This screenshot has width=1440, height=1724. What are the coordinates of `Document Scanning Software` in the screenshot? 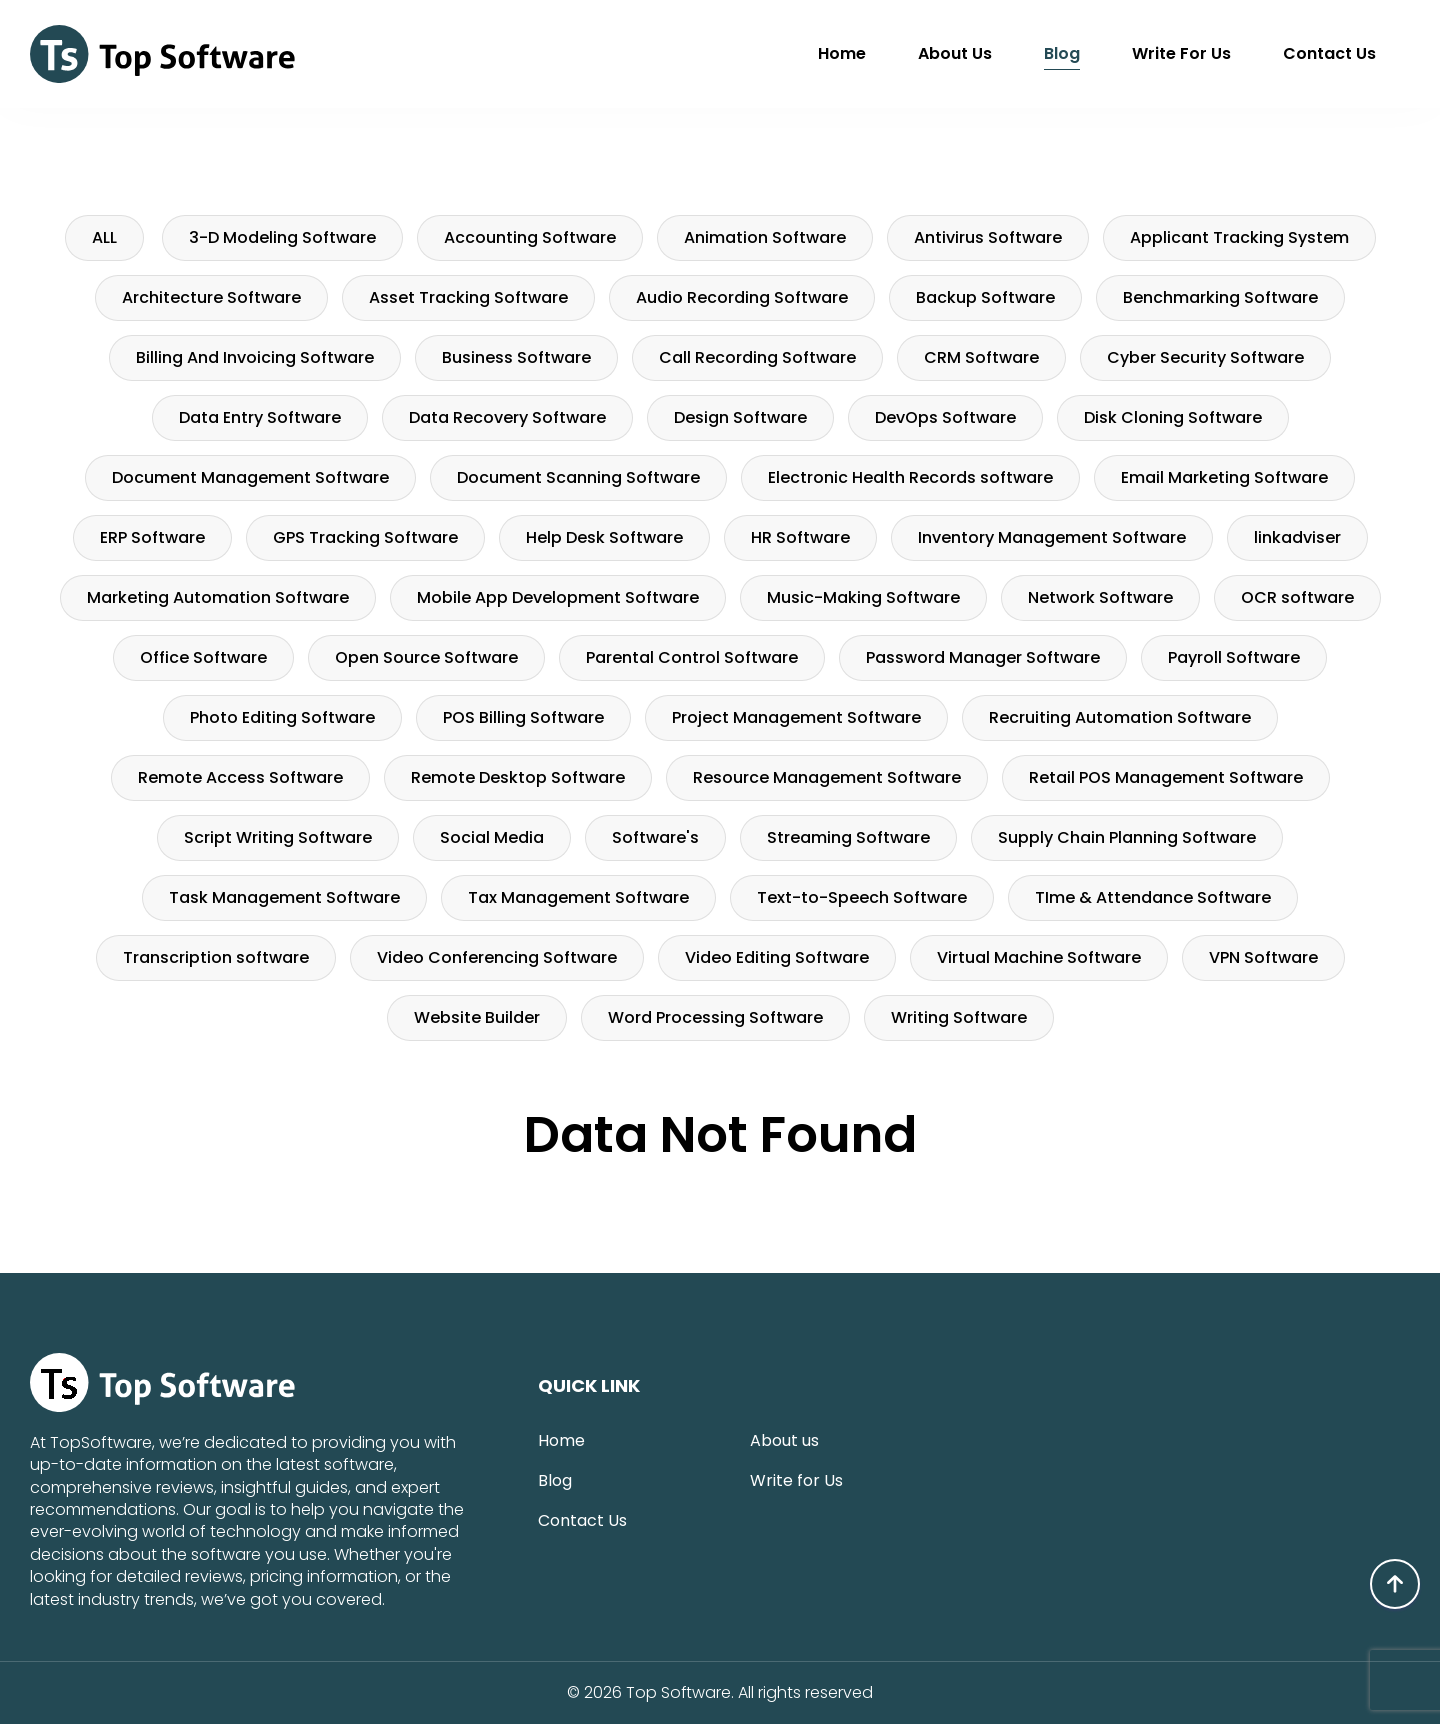 It's located at (578, 477).